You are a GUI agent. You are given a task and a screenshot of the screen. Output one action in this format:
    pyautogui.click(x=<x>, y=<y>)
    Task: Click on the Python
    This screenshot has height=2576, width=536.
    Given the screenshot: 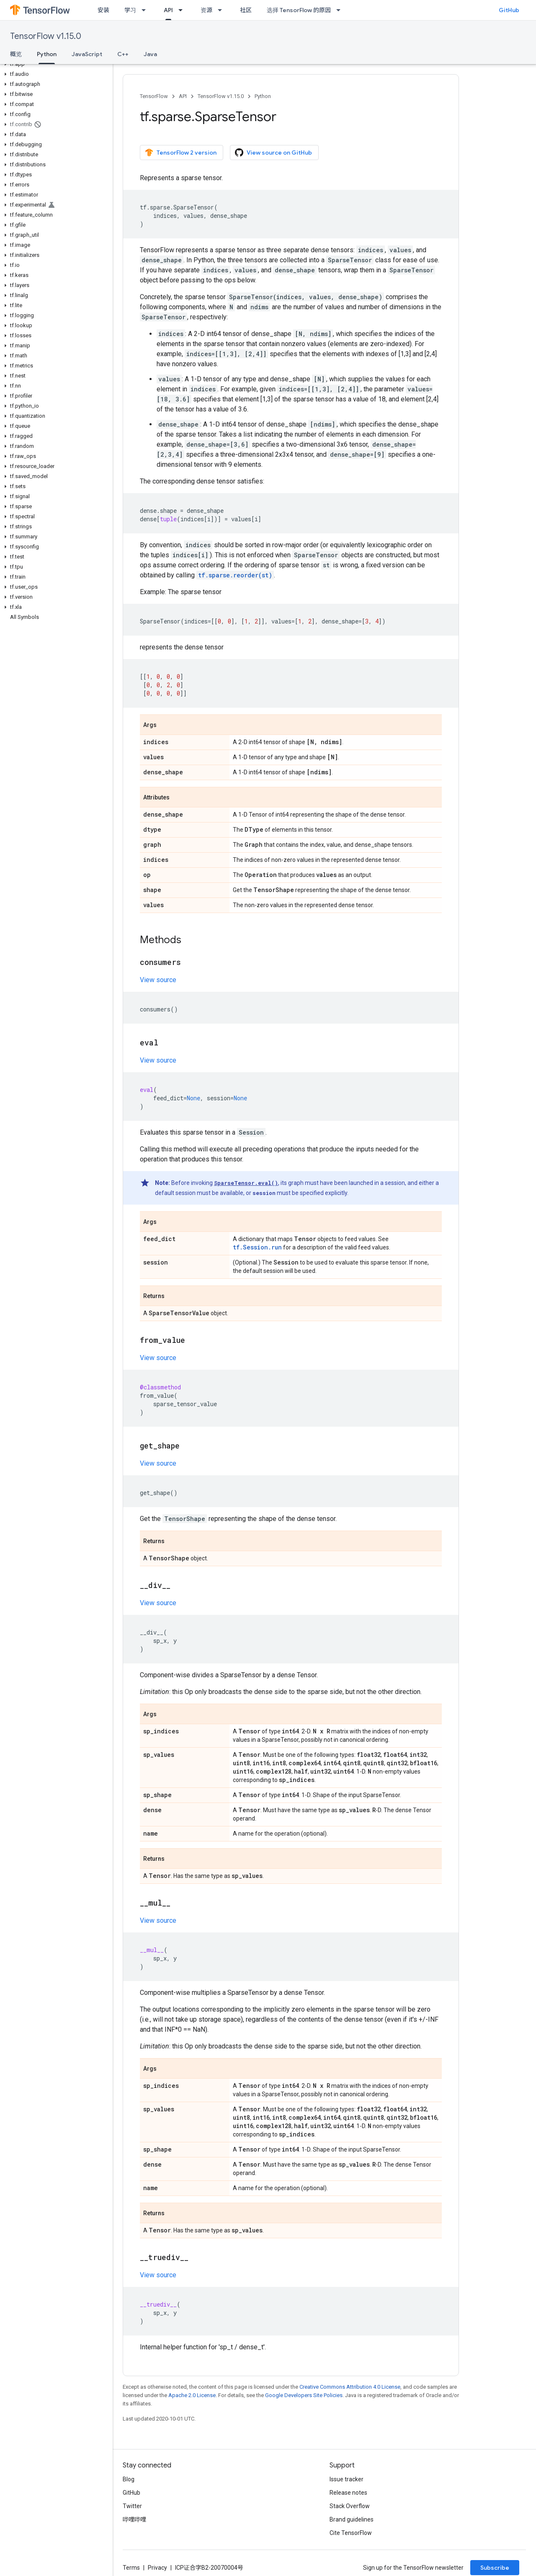 What is the action you would take?
    pyautogui.click(x=263, y=96)
    